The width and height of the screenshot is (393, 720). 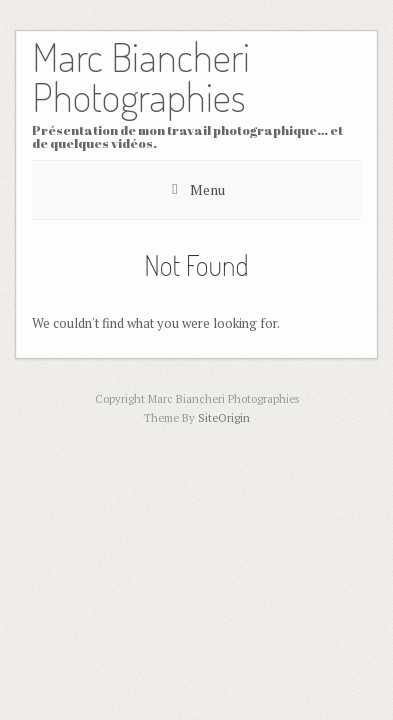 I want to click on SiteOrigin, so click(x=224, y=418).